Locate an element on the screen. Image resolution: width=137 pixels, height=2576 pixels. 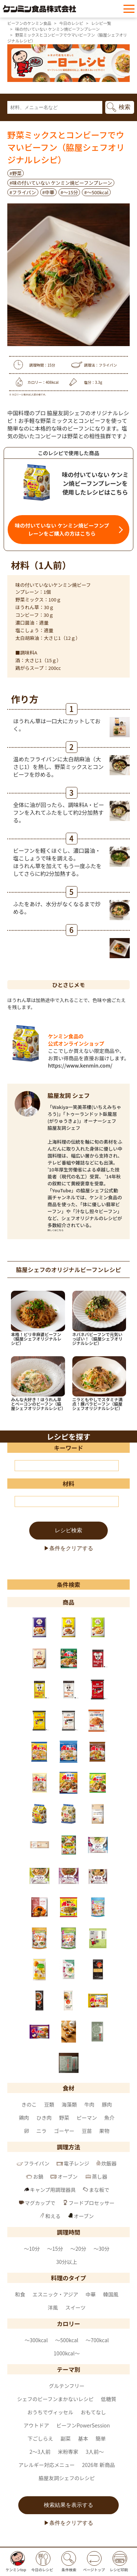
#味の付いていない ケンミン焼ビーフンプレーン is located at coordinates (60, 182).